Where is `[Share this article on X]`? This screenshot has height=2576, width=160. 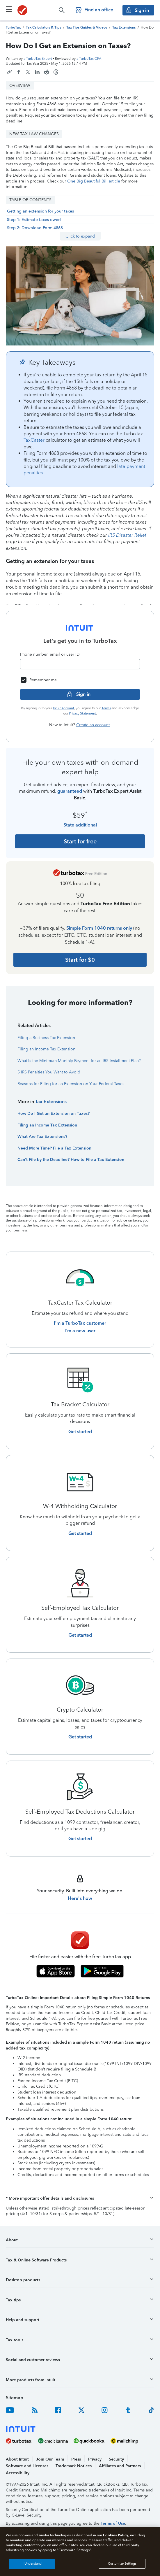
[Share this article on X] is located at coordinates (27, 72).